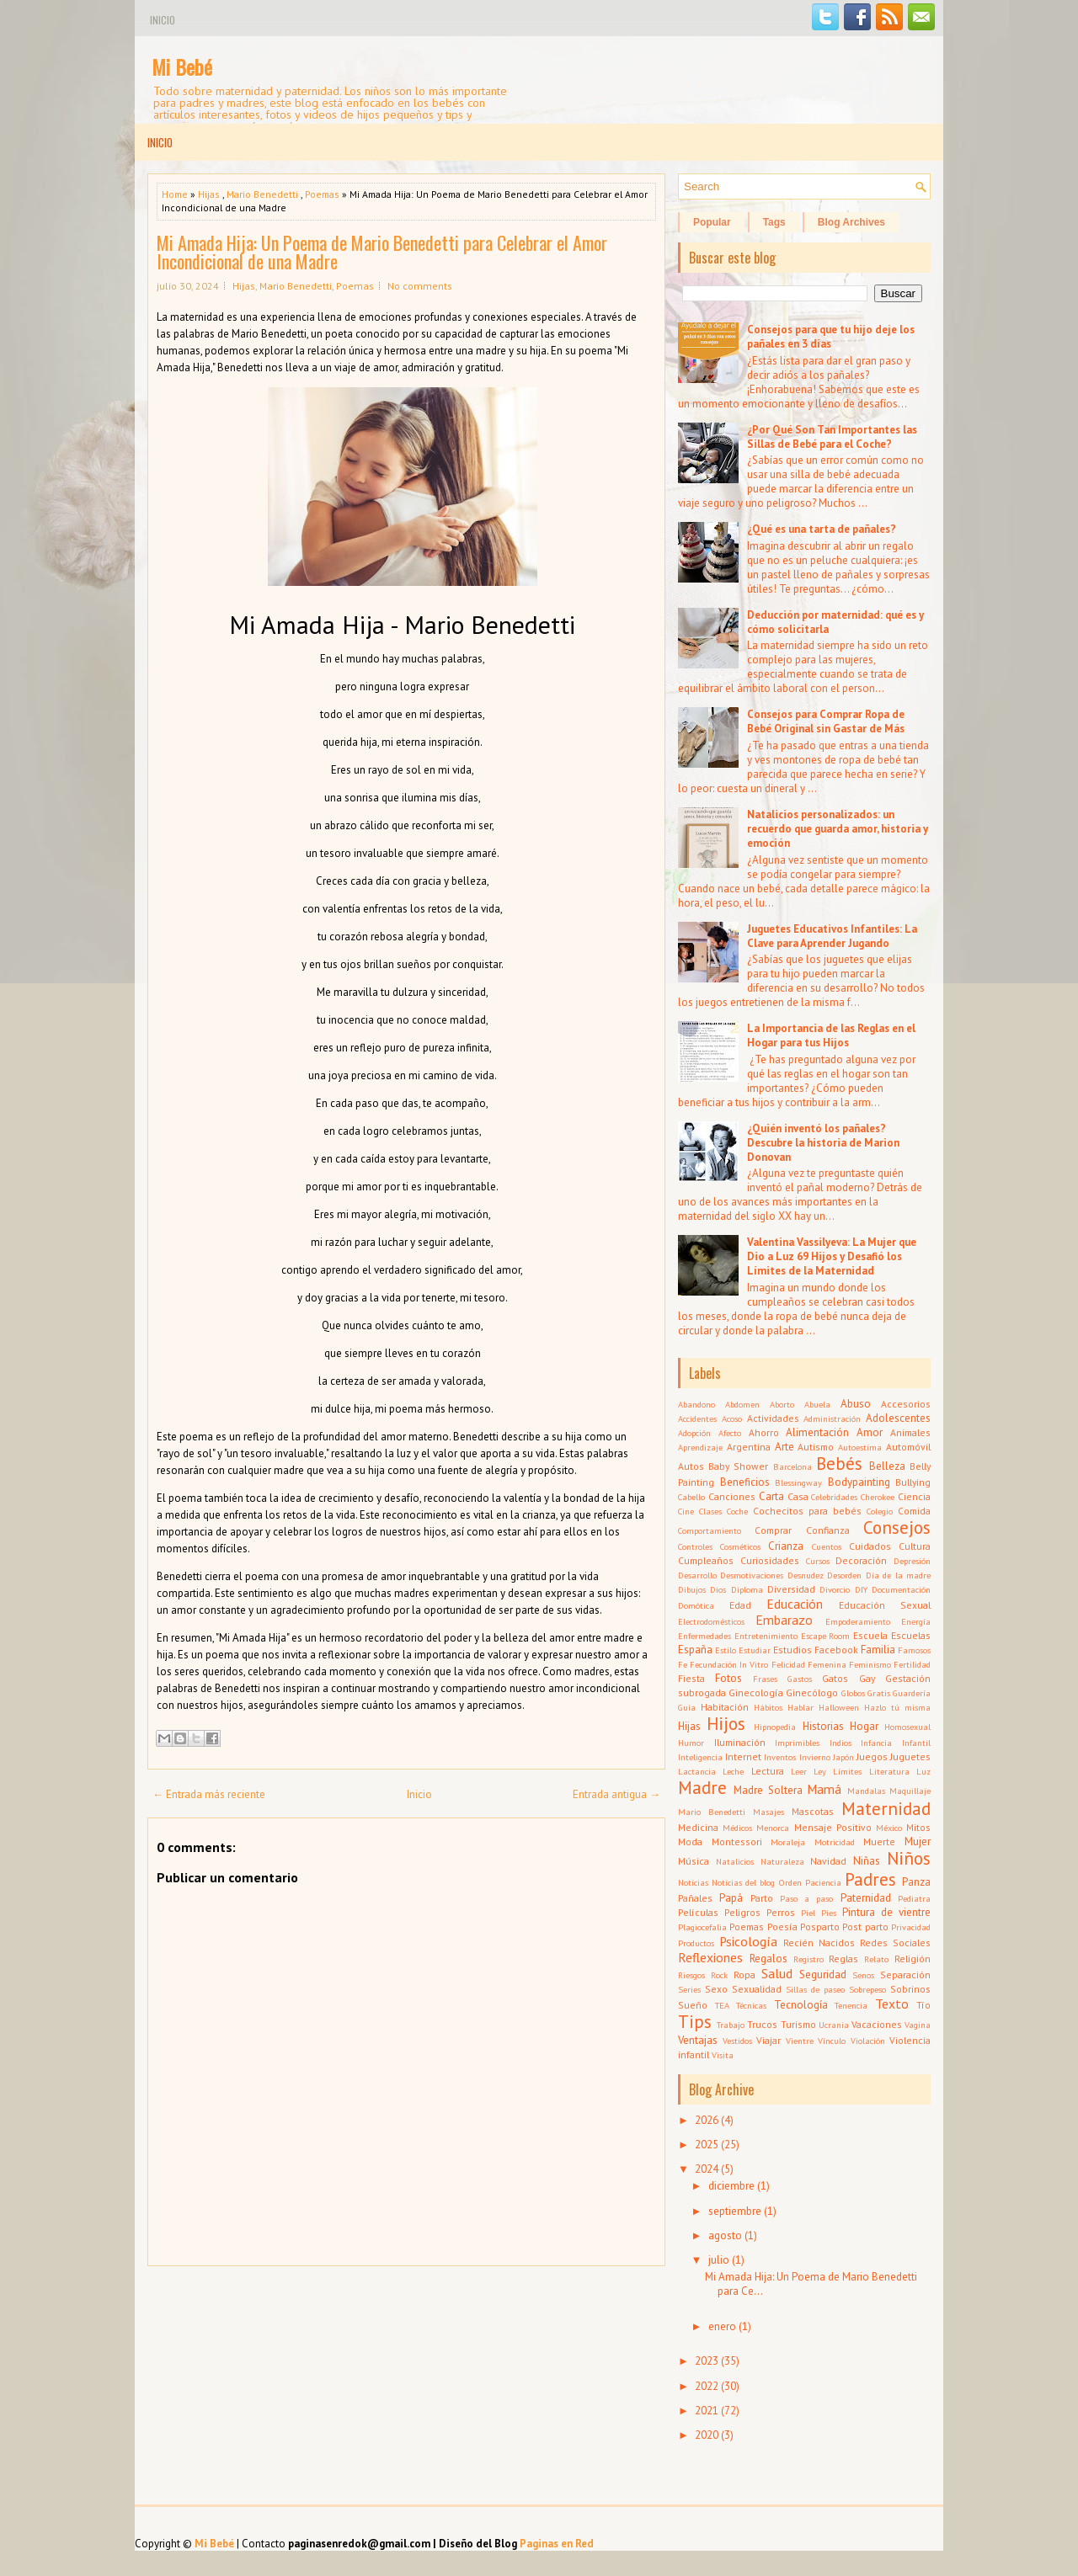  What do you see at coordinates (824, 1788) in the screenshot?
I see `Mamá` at bounding box center [824, 1788].